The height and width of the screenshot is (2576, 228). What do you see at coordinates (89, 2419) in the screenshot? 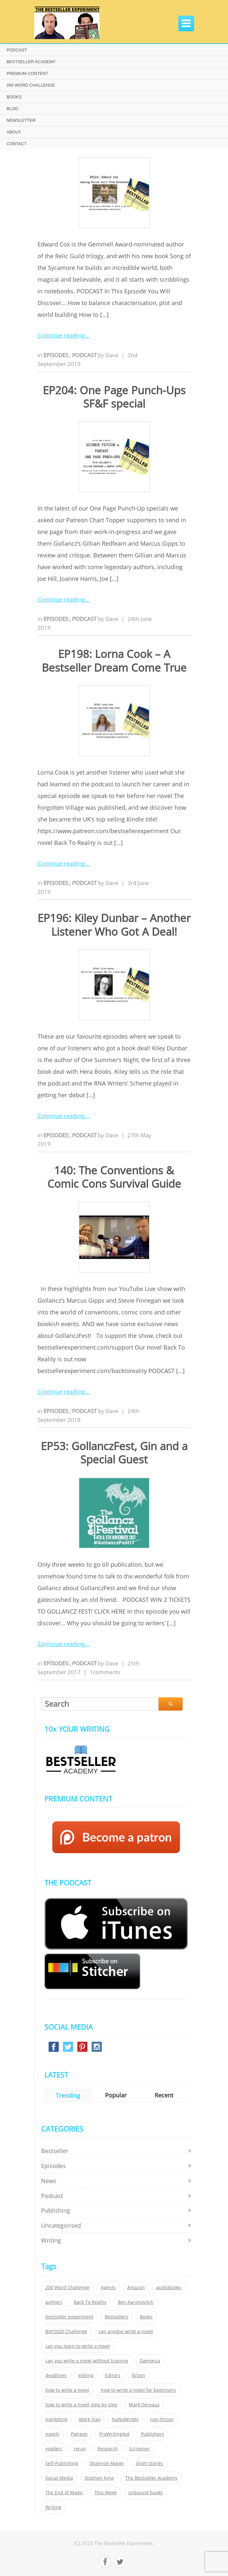
I see `Mark Stay [Mark Stay (301 items)]` at bounding box center [89, 2419].